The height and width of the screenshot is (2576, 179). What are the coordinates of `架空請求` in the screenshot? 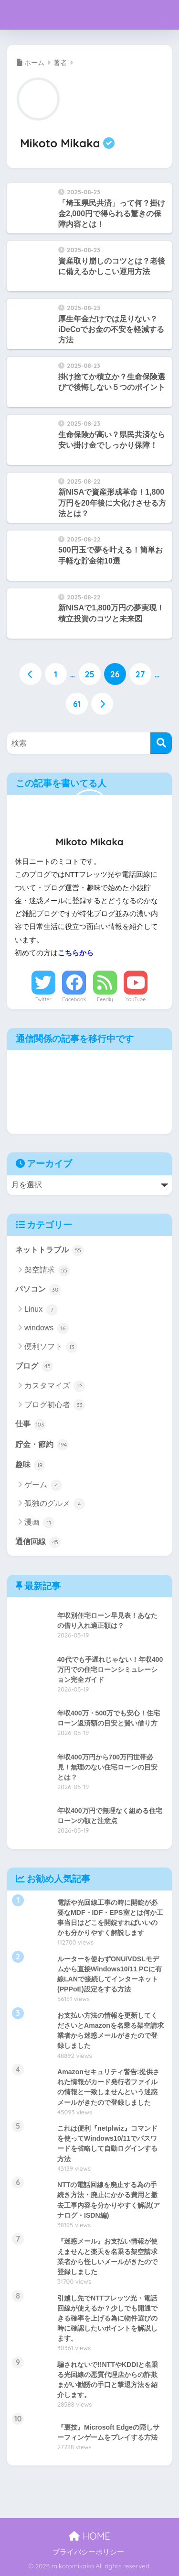 It's located at (47, 1270).